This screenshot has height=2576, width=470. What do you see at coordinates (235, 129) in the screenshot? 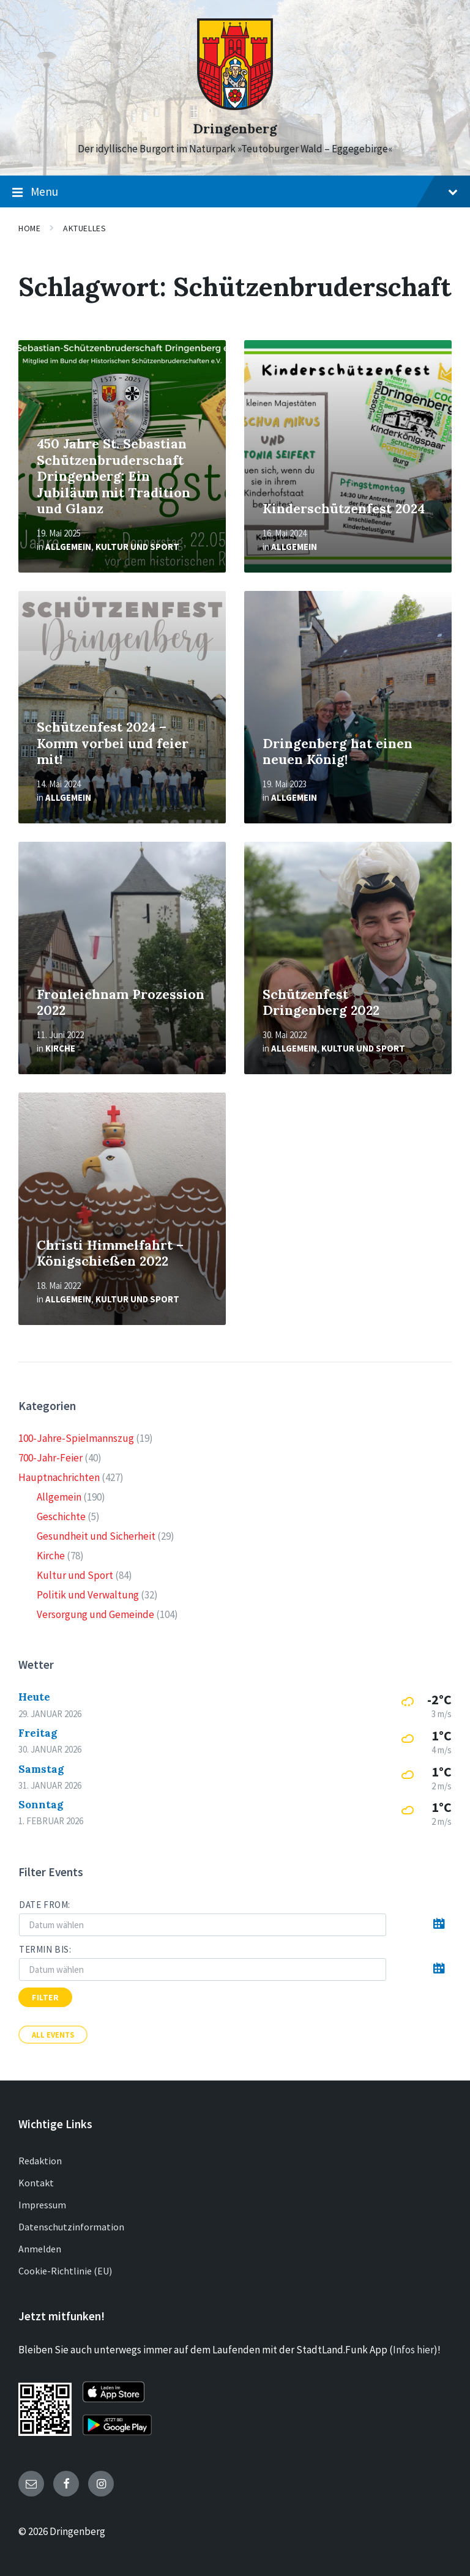
I see `Dringenberg` at bounding box center [235, 129].